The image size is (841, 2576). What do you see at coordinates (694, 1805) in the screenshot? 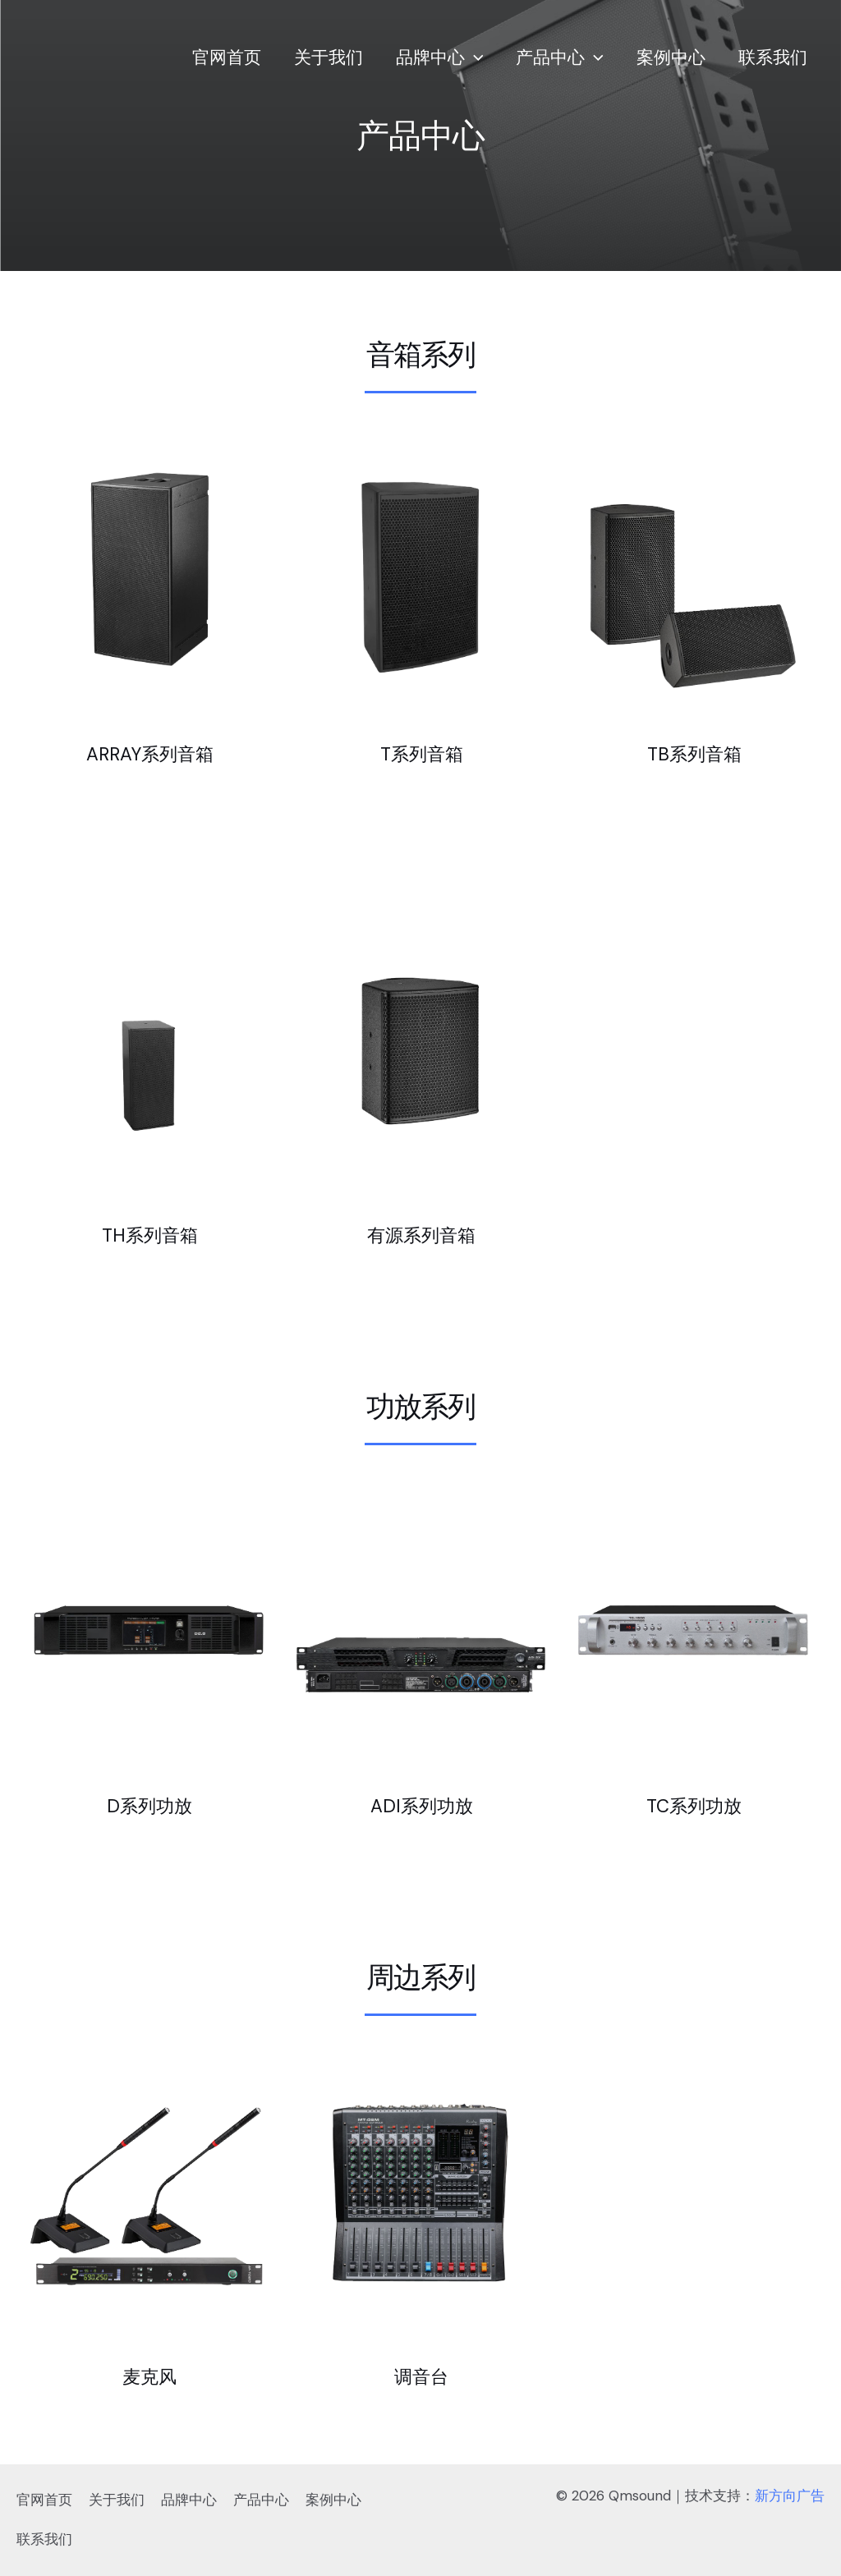
I see `TC系列功放` at bounding box center [694, 1805].